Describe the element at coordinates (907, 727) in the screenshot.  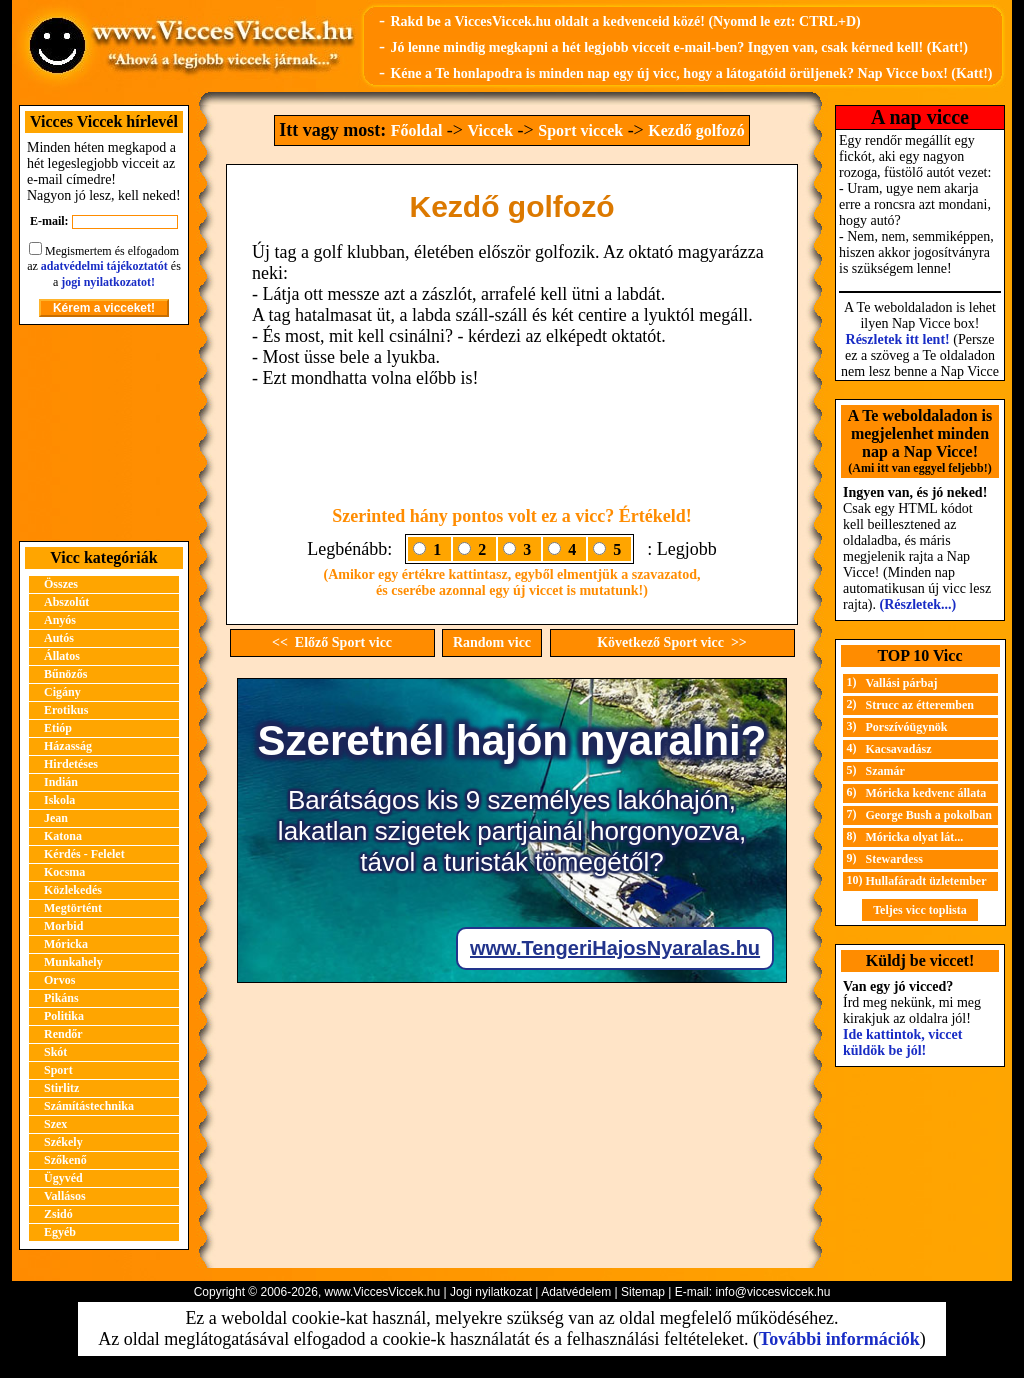
I see `Porszívóügynök` at that location.